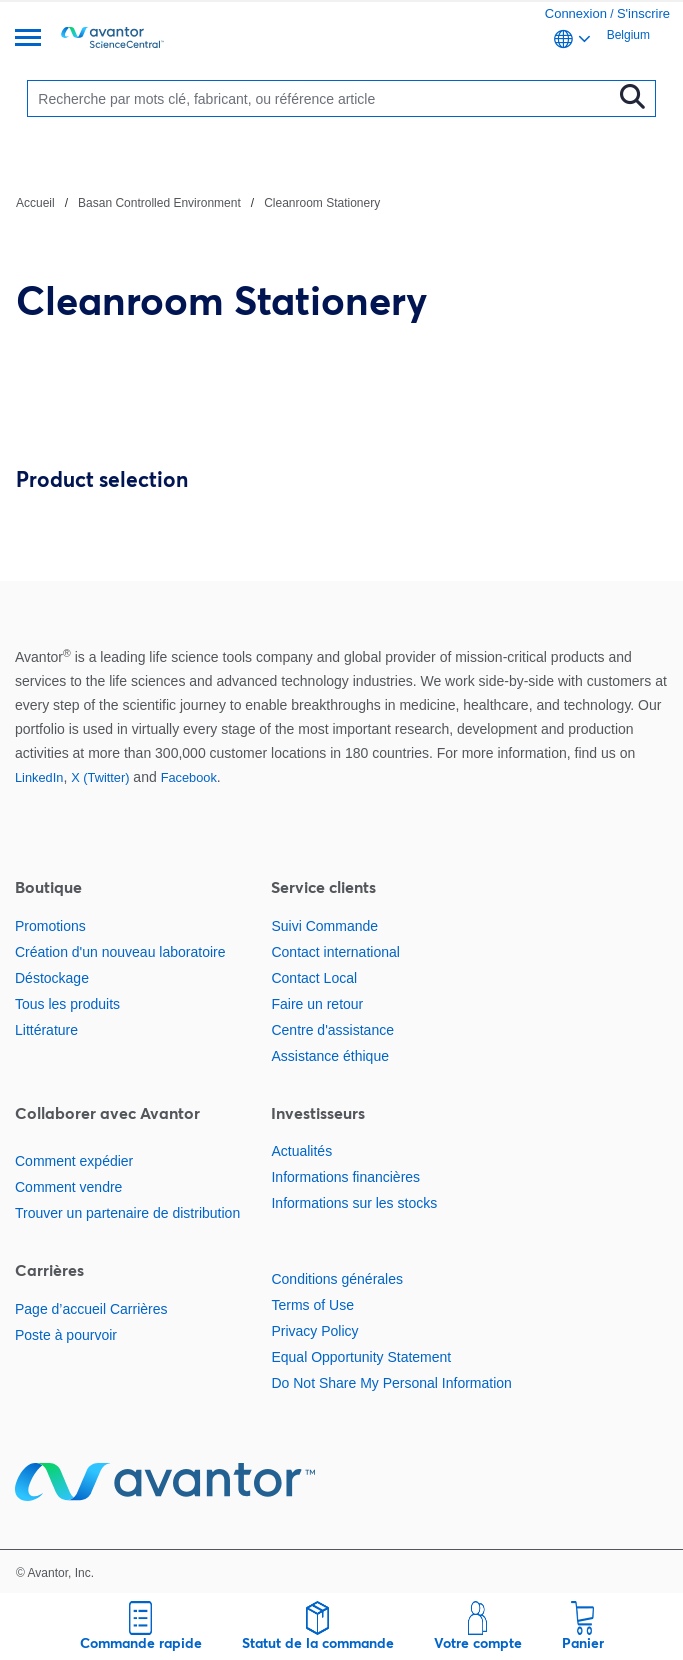  What do you see at coordinates (576, 13) in the screenshot?
I see `Connexion [link]` at bounding box center [576, 13].